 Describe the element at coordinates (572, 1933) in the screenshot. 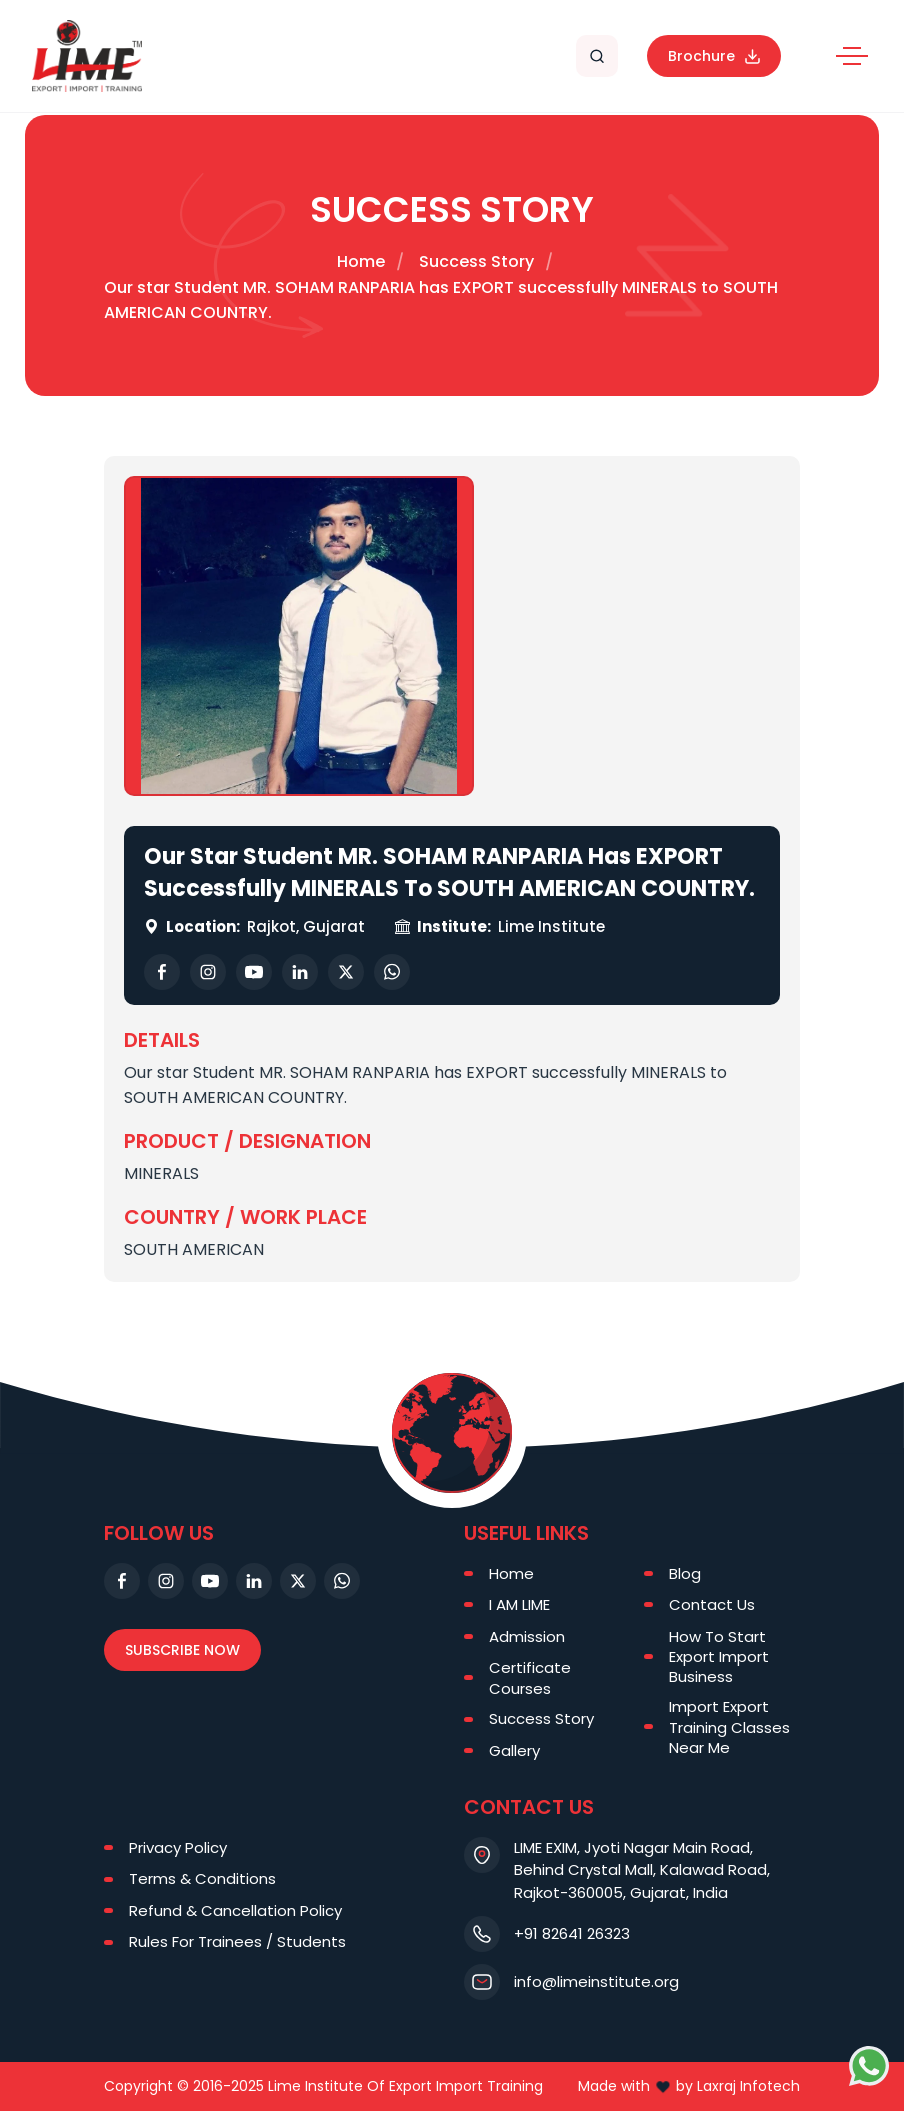

I see `+91 82641 26323` at that location.